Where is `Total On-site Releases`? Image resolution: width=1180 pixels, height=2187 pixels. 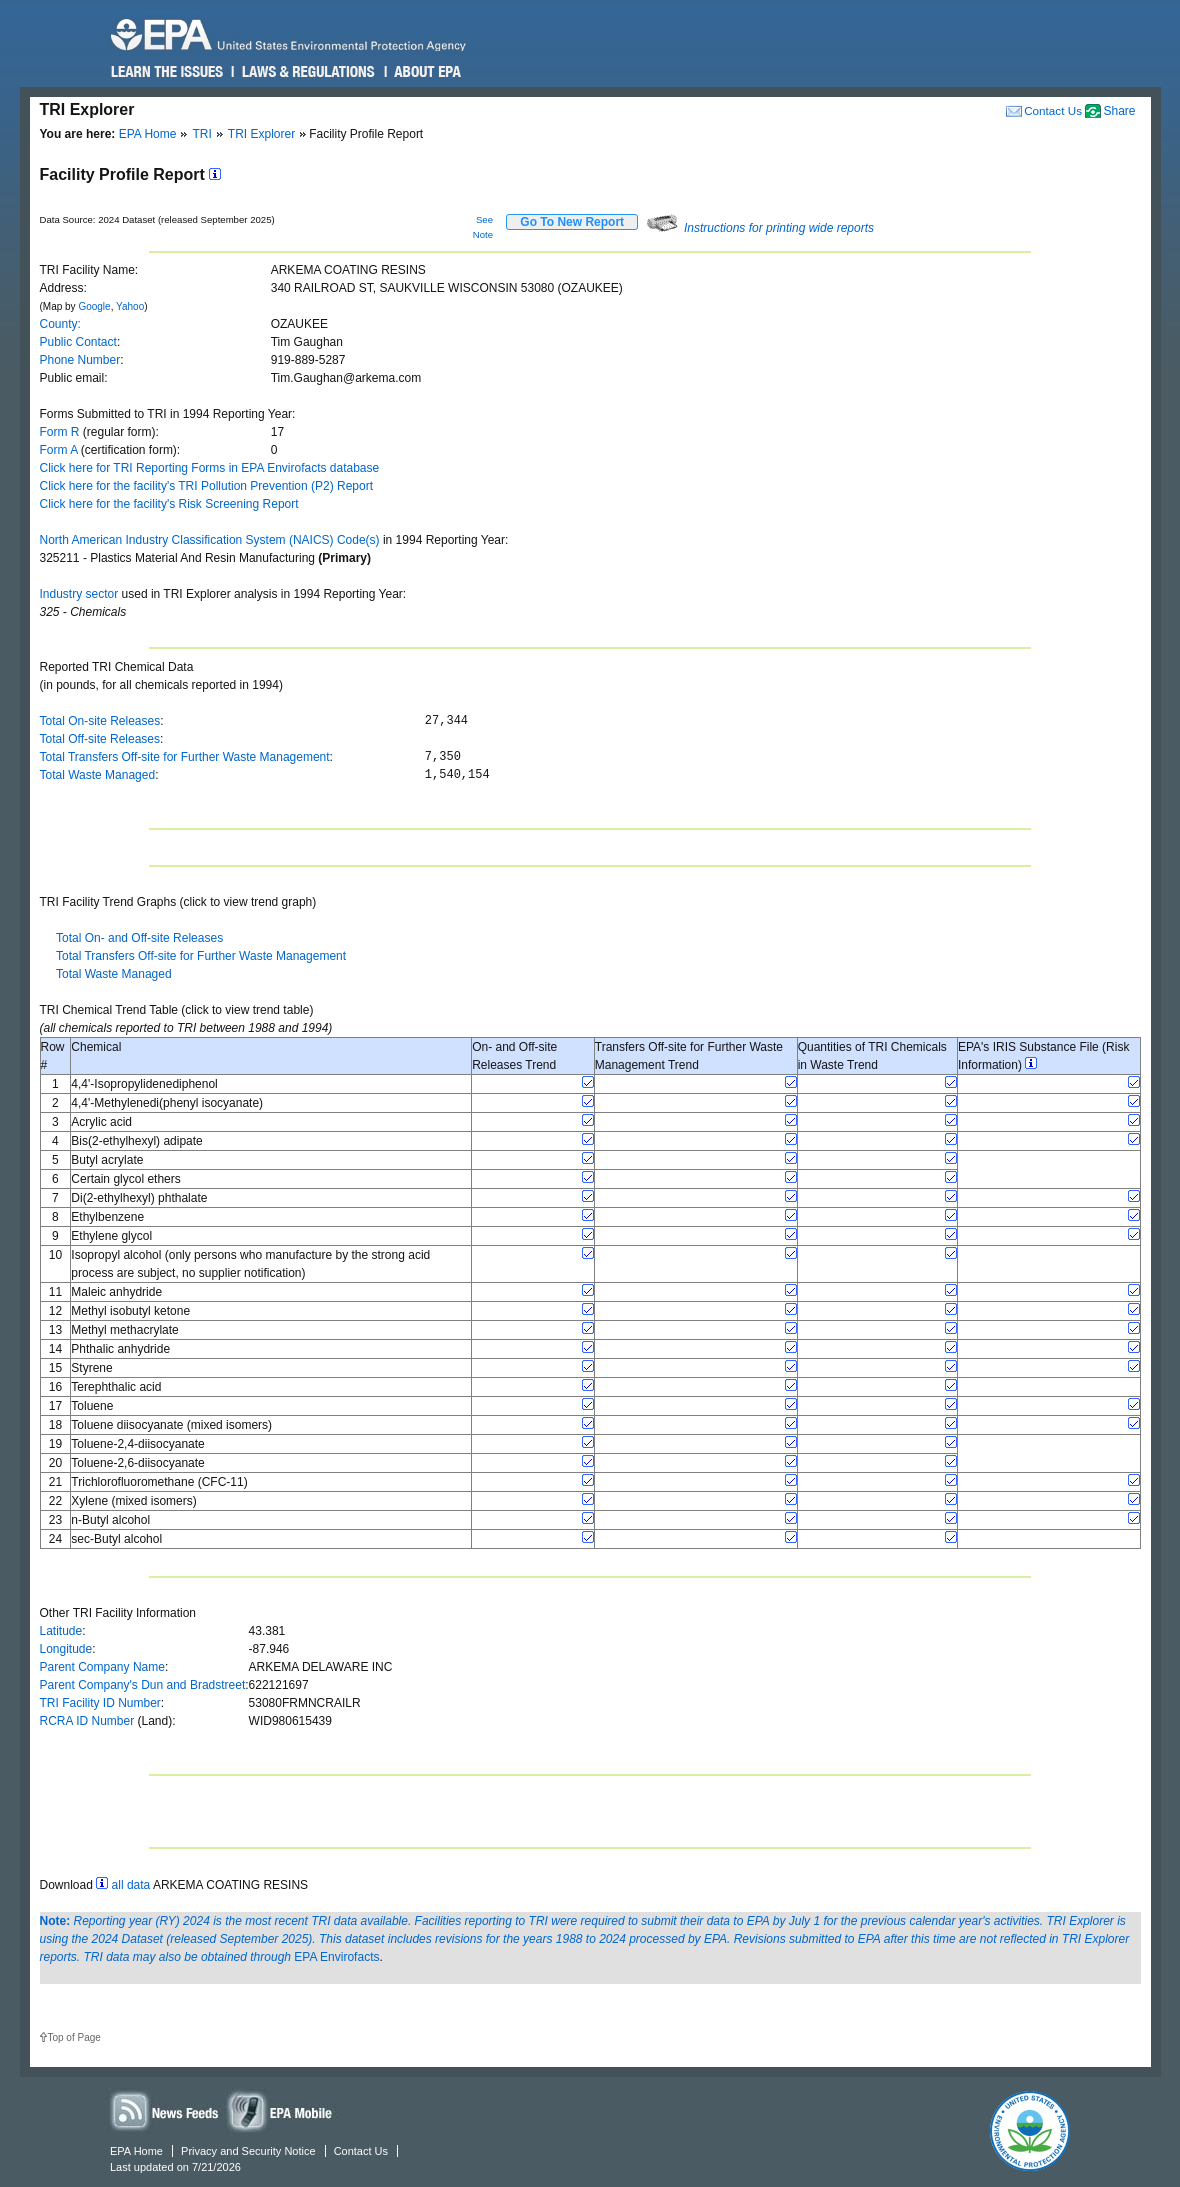 Total On-site Releases is located at coordinates (100, 721).